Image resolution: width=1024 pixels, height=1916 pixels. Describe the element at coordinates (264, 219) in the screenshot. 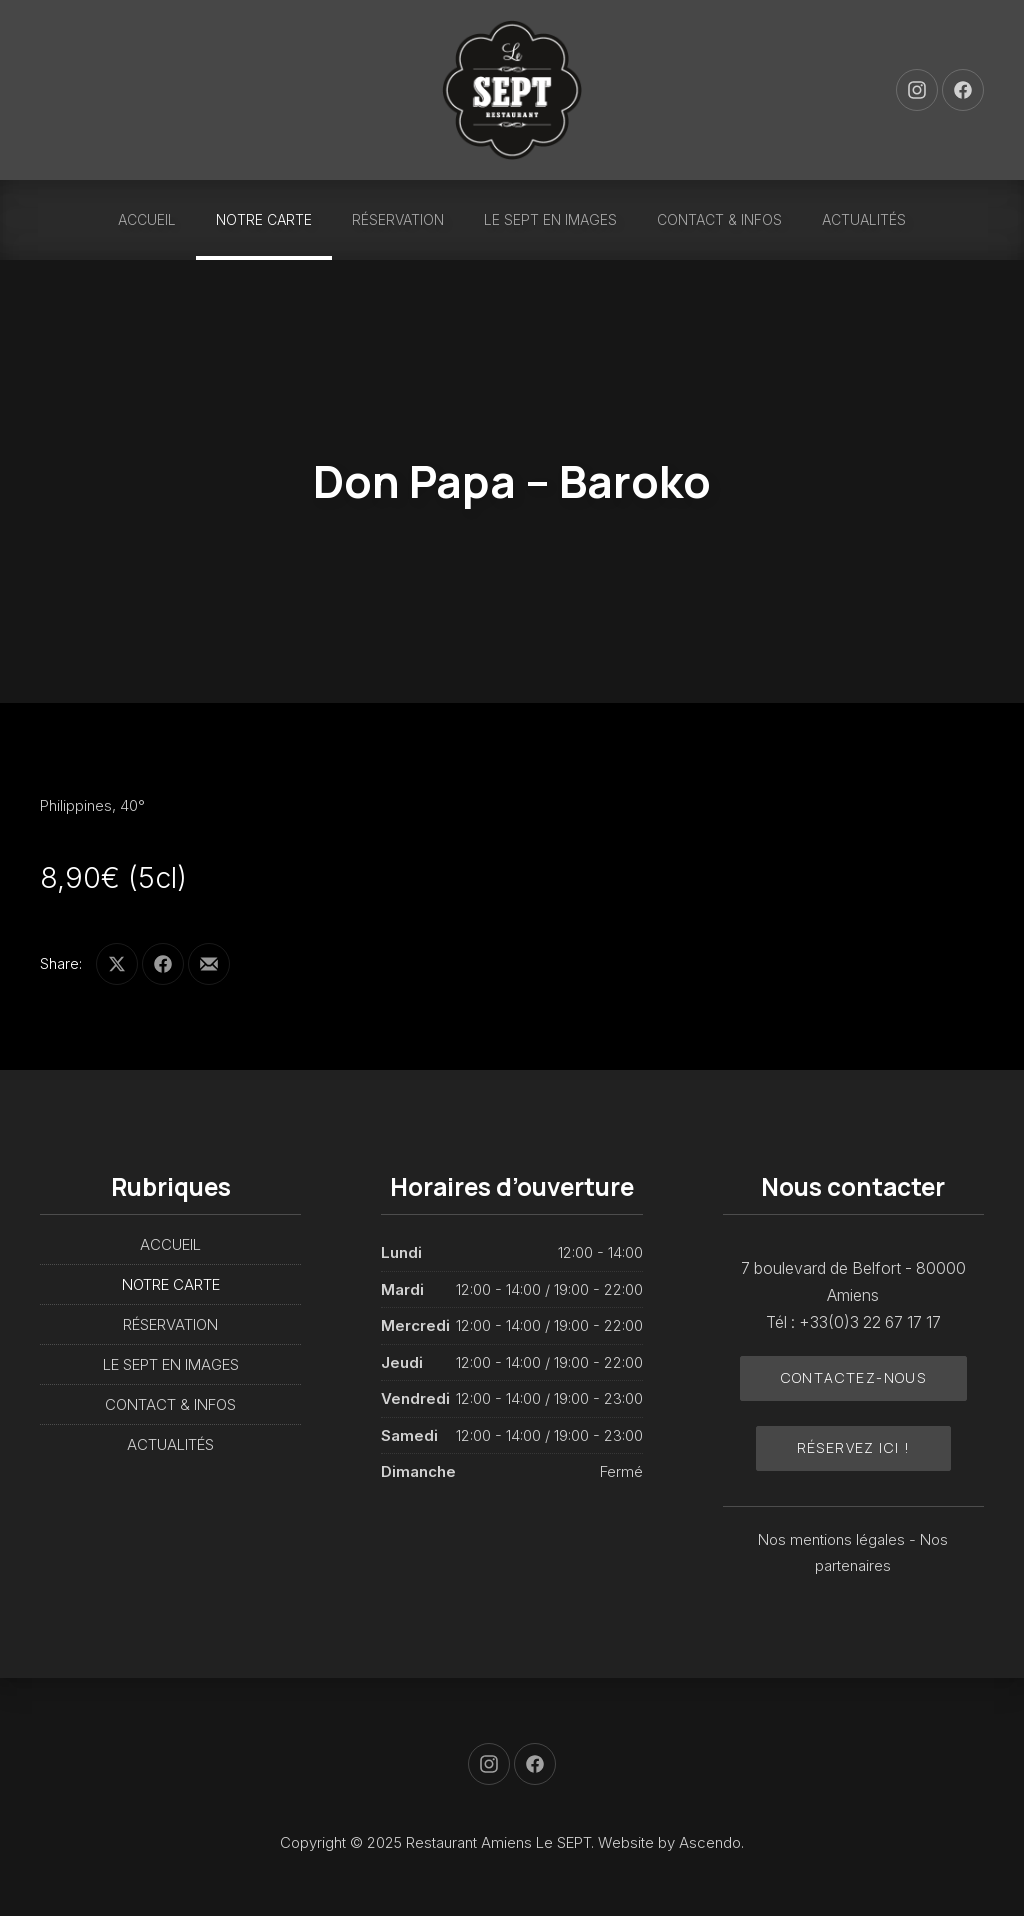

I see `NOTRE CARTE` at that location.